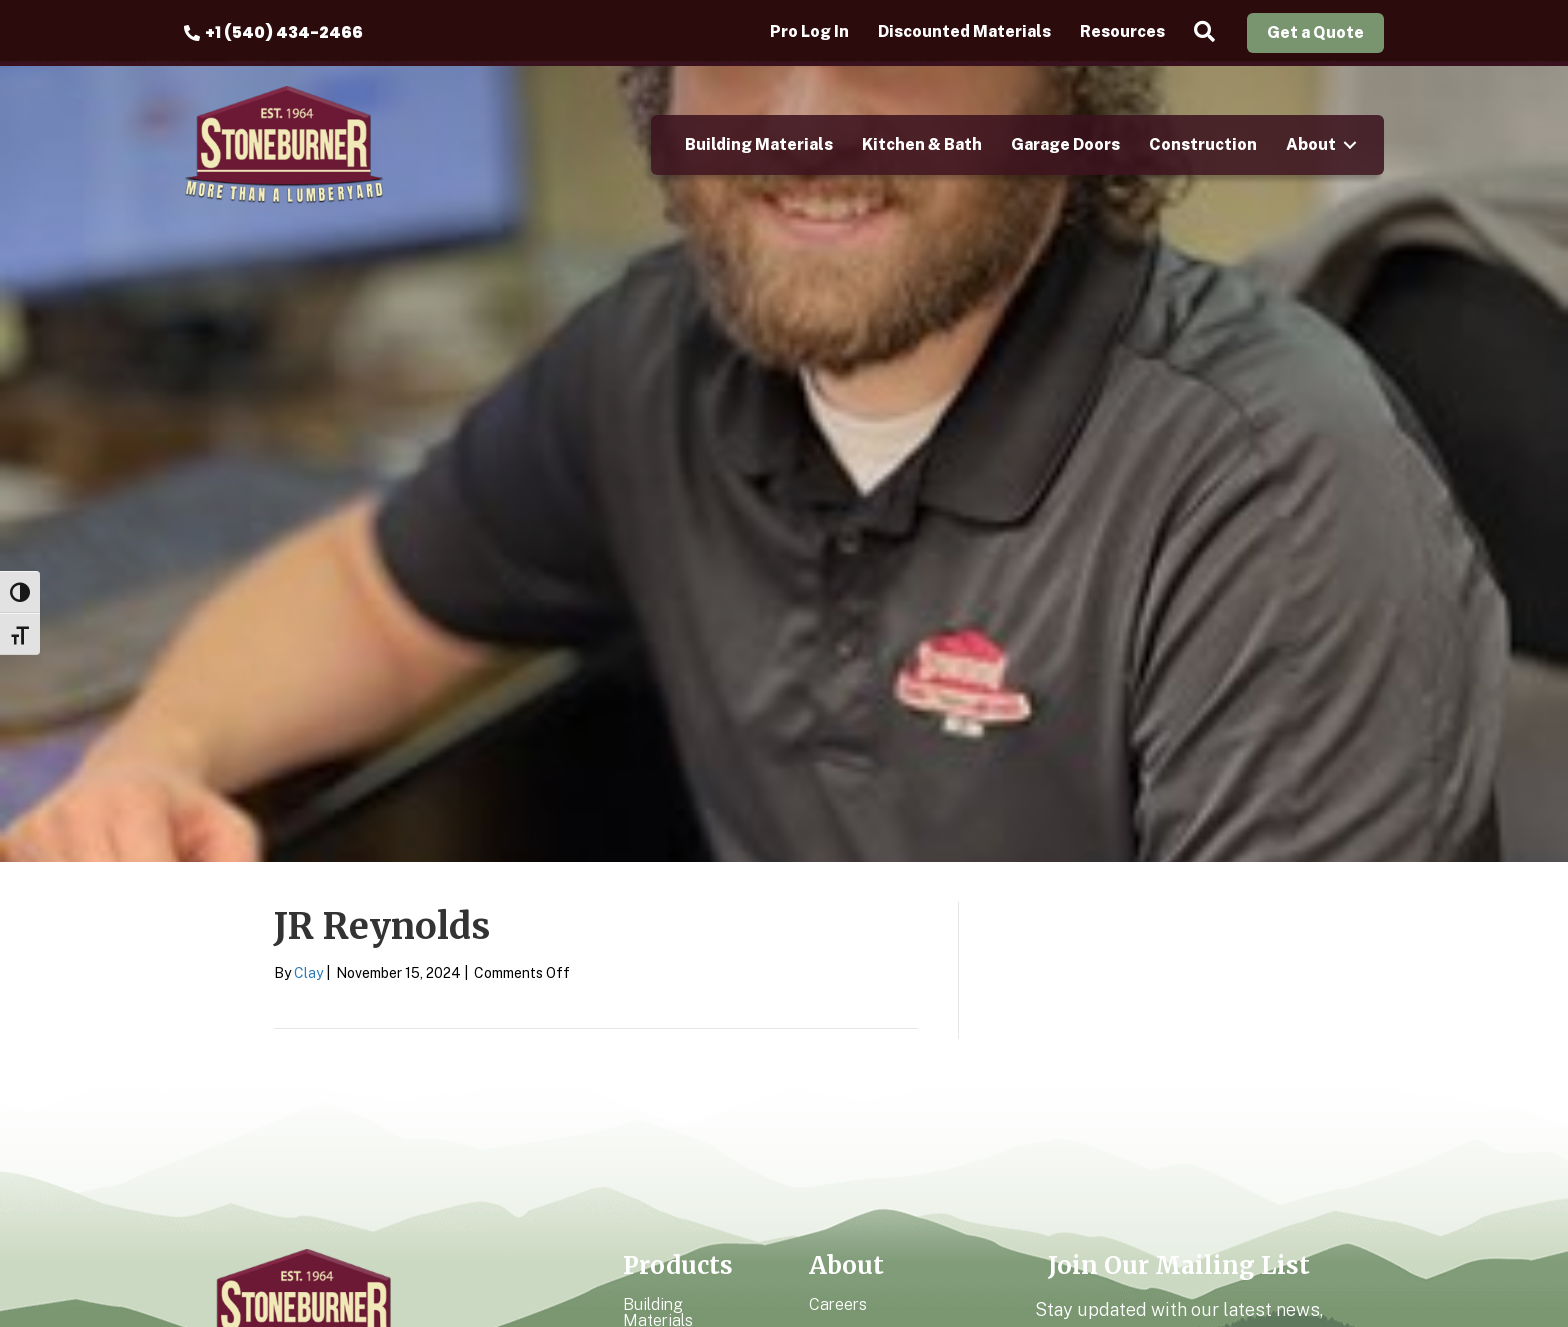 The image size is (1568, 1327). What do you see at coordinates (964, 32) in the screenshot?
I see `Discounted Materials` at bounding box center [964, 32].